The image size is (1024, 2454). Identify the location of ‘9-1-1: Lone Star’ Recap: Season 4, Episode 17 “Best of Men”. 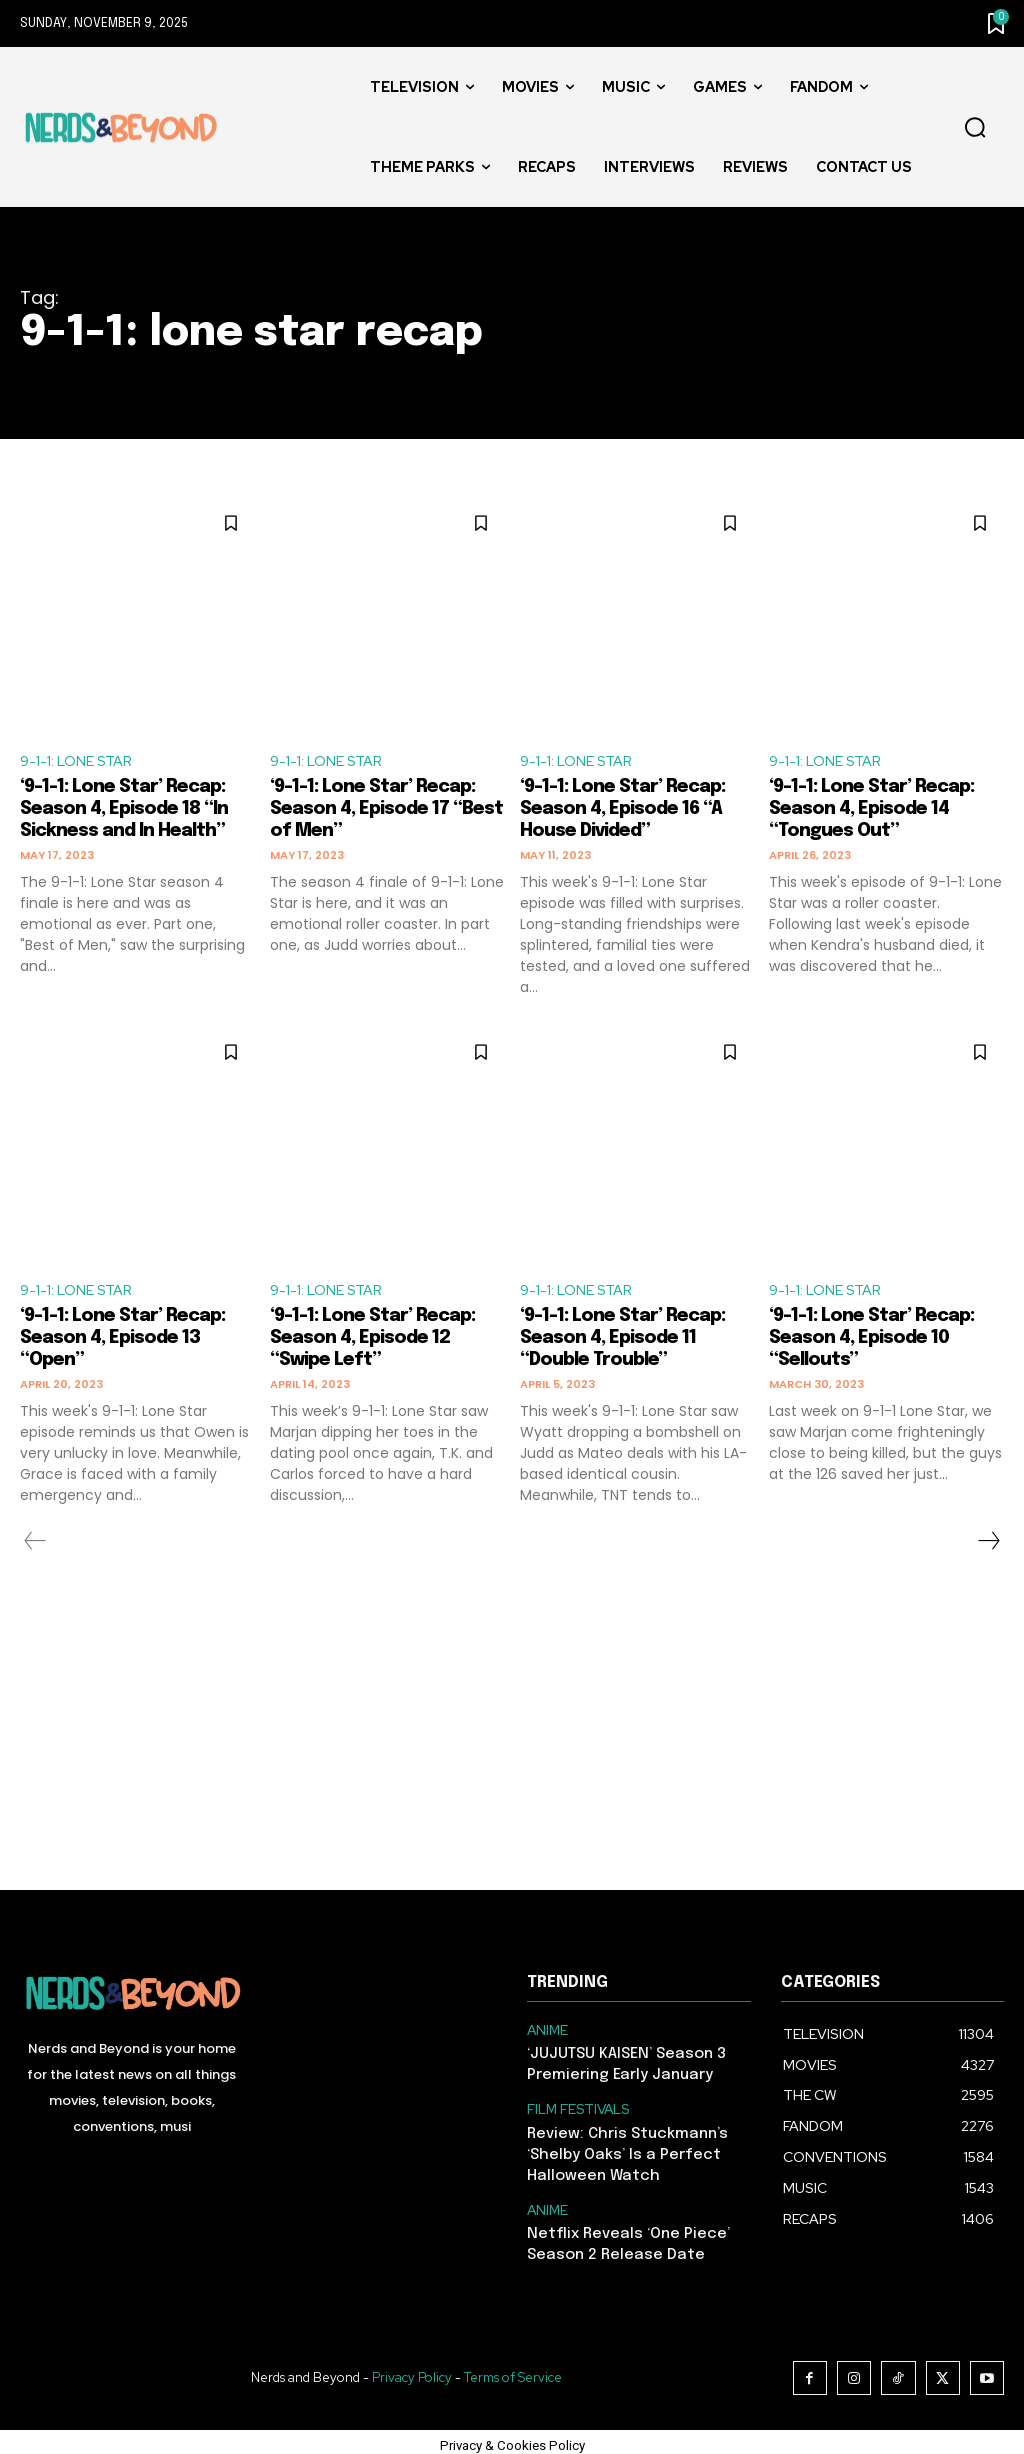
(383, 812).